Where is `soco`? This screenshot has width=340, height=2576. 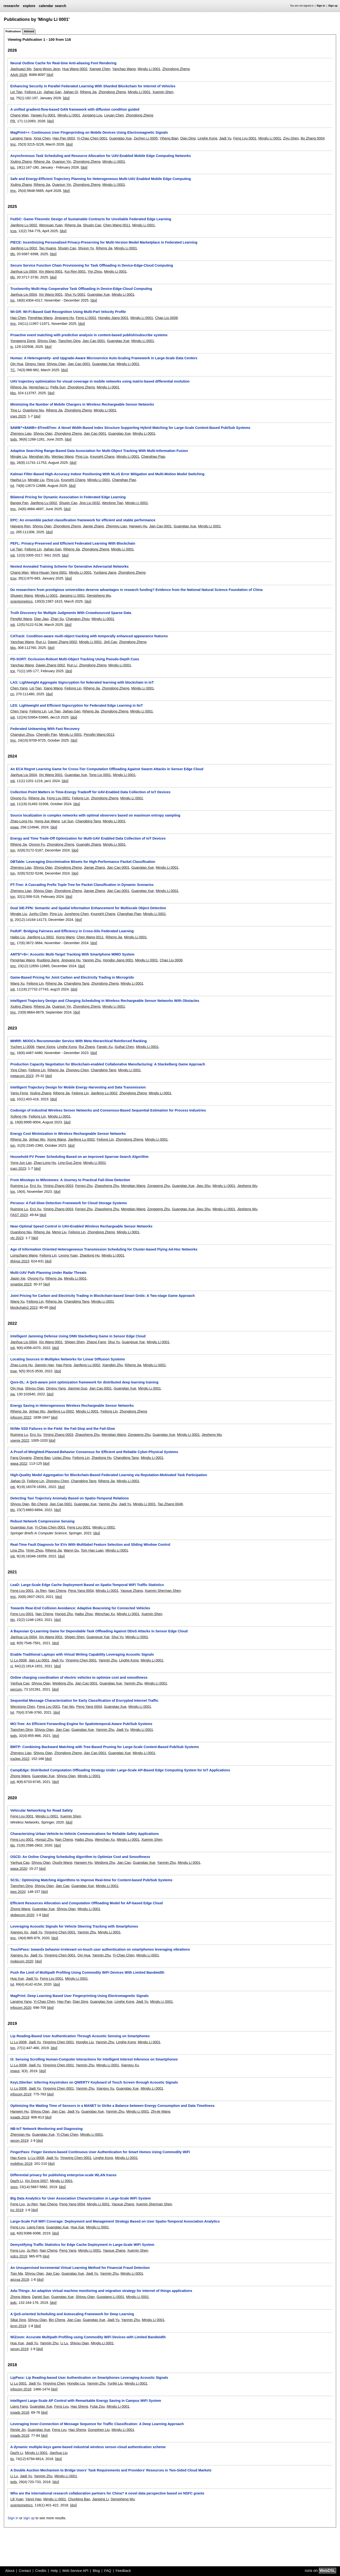
soco is located at coordinates (13, 2187).